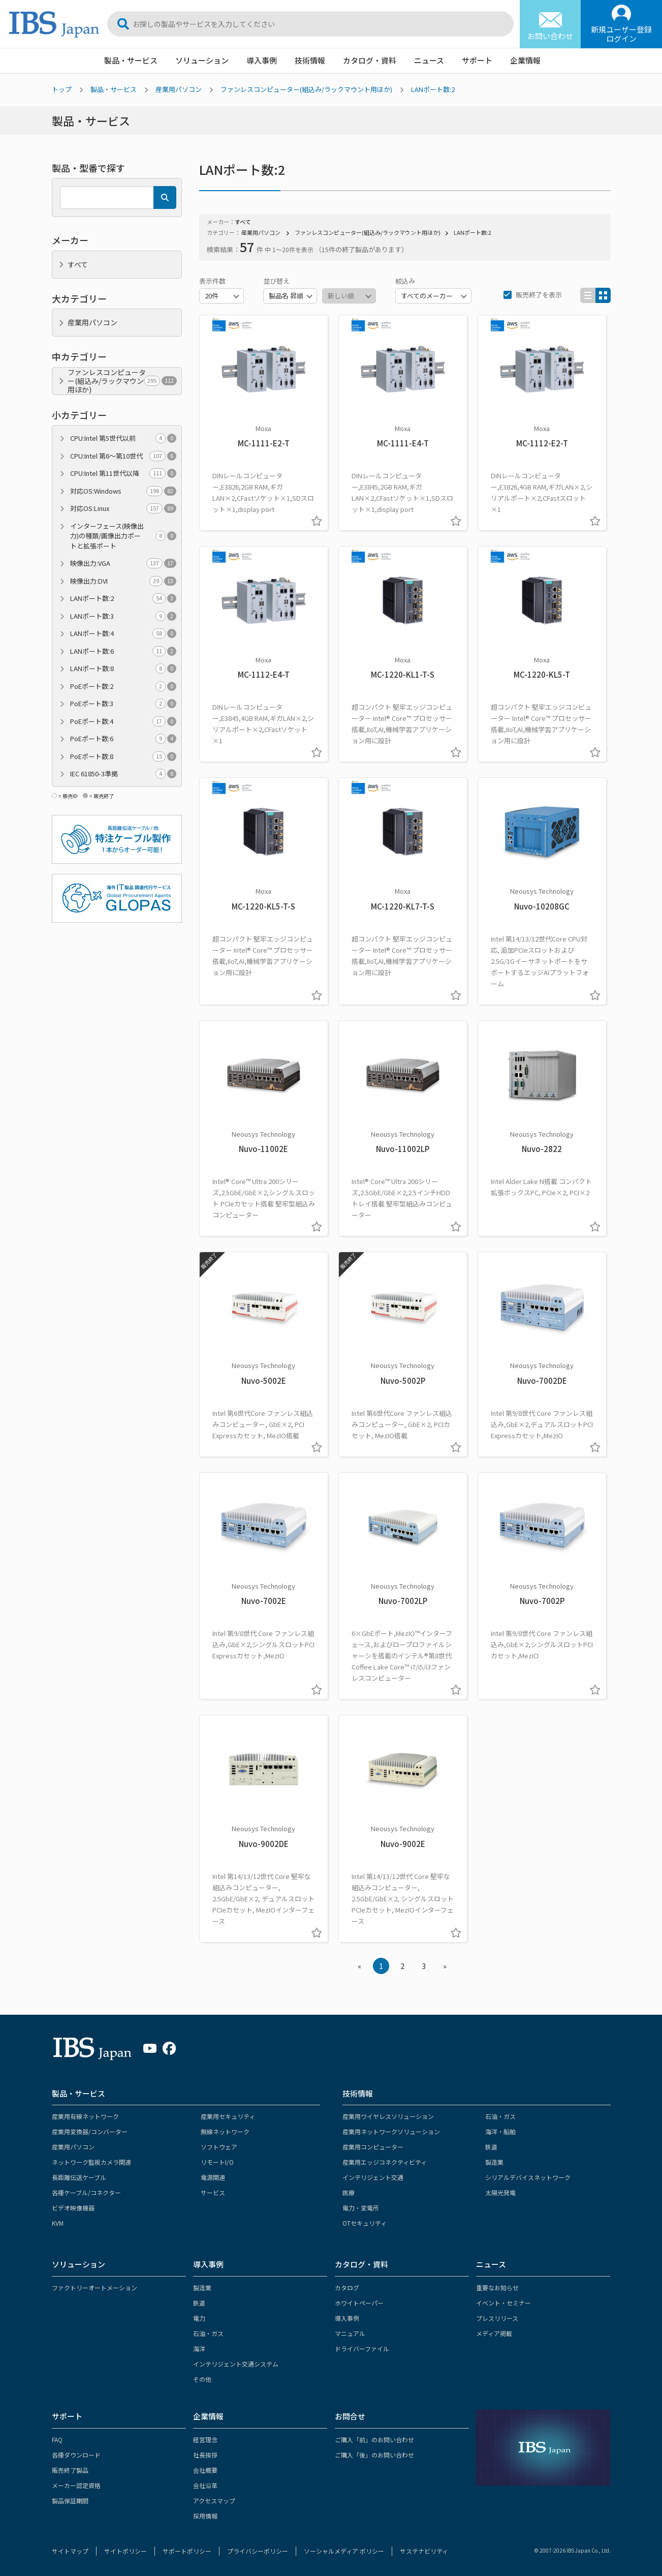 This screenshot has height=2576, width=662. Describe the element at coordinates (445, 1965) in the screenshot. I see `» [Next »]` at that location.